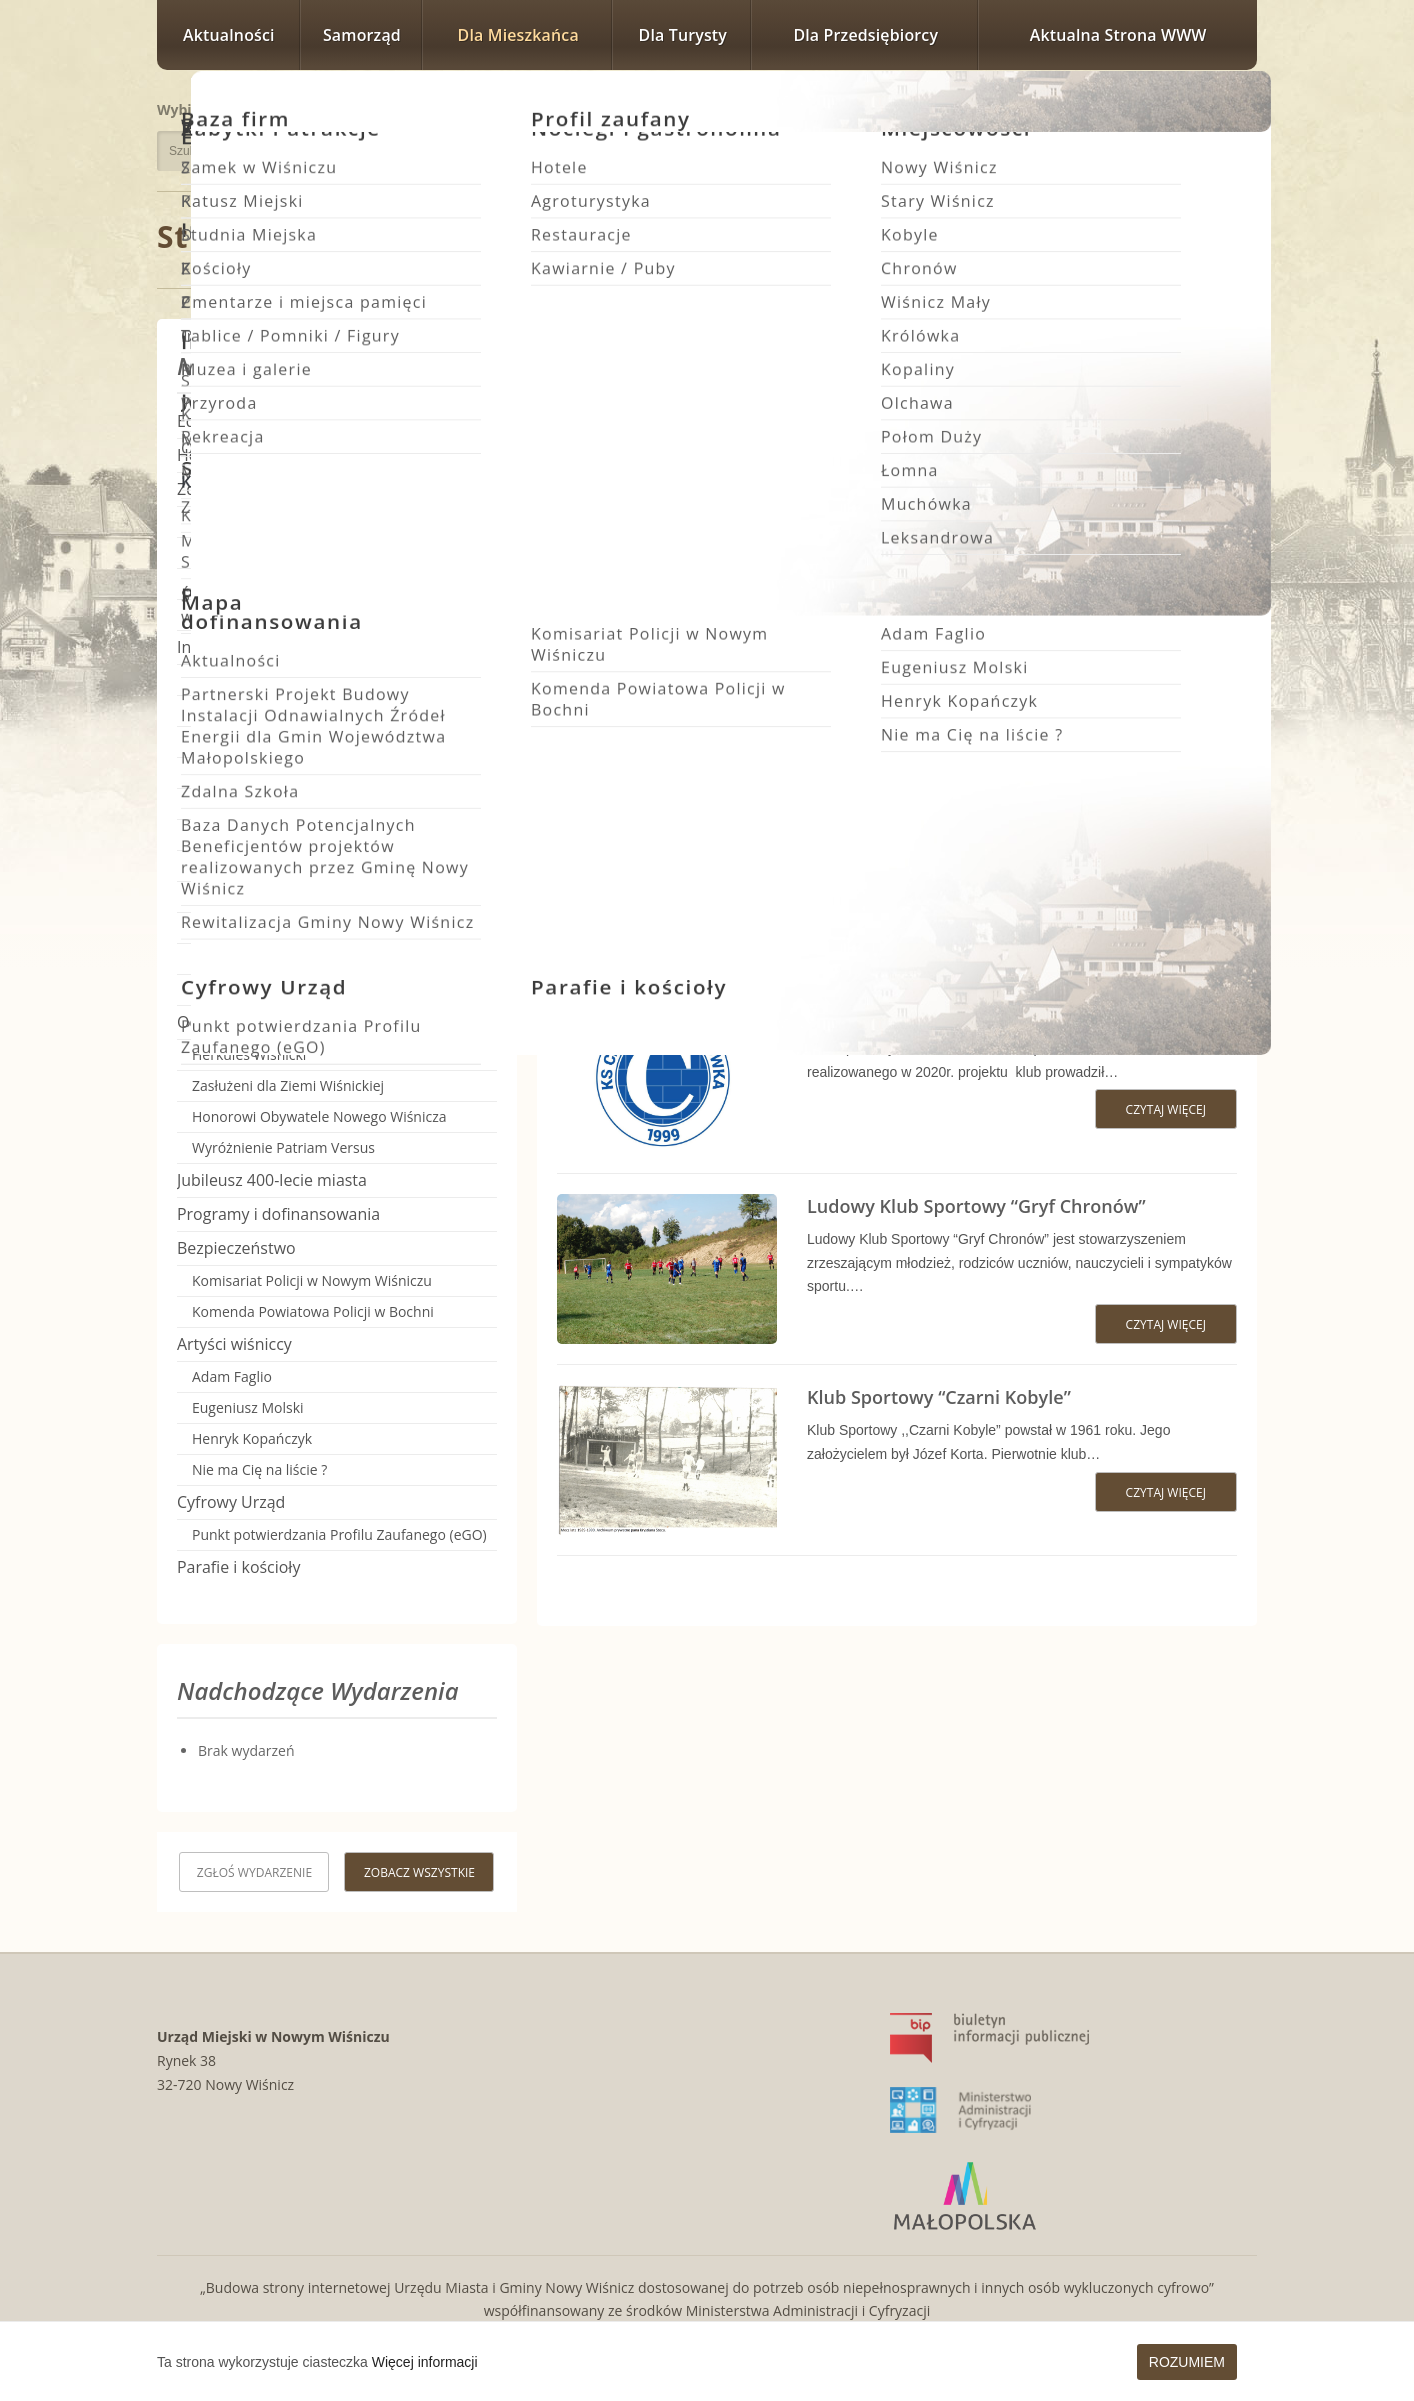  I want to click on Aktualności, so click(229, 35).